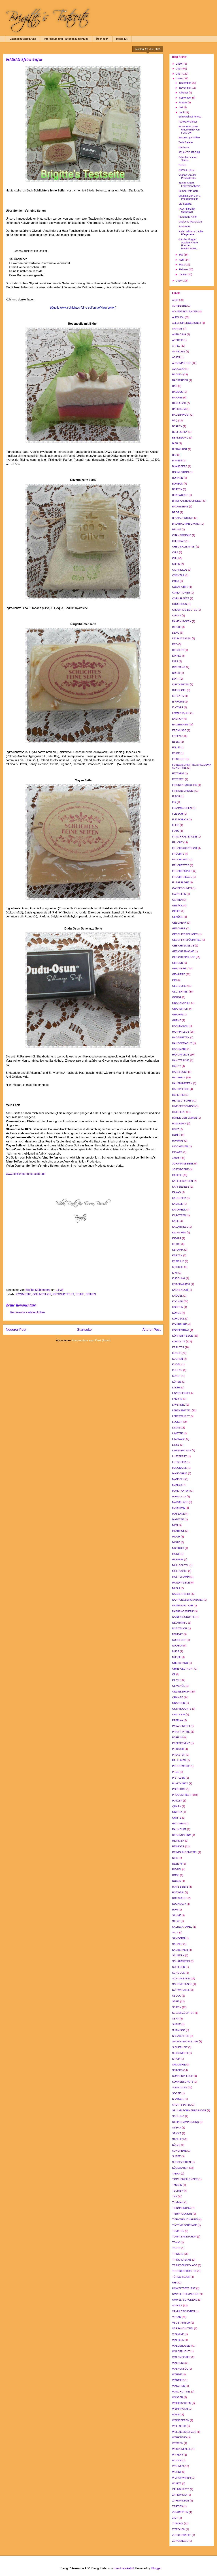  Describe the element at coordinates (183, 2288) in the screenshot. I see `UMWELTBEWUSST` at that location.